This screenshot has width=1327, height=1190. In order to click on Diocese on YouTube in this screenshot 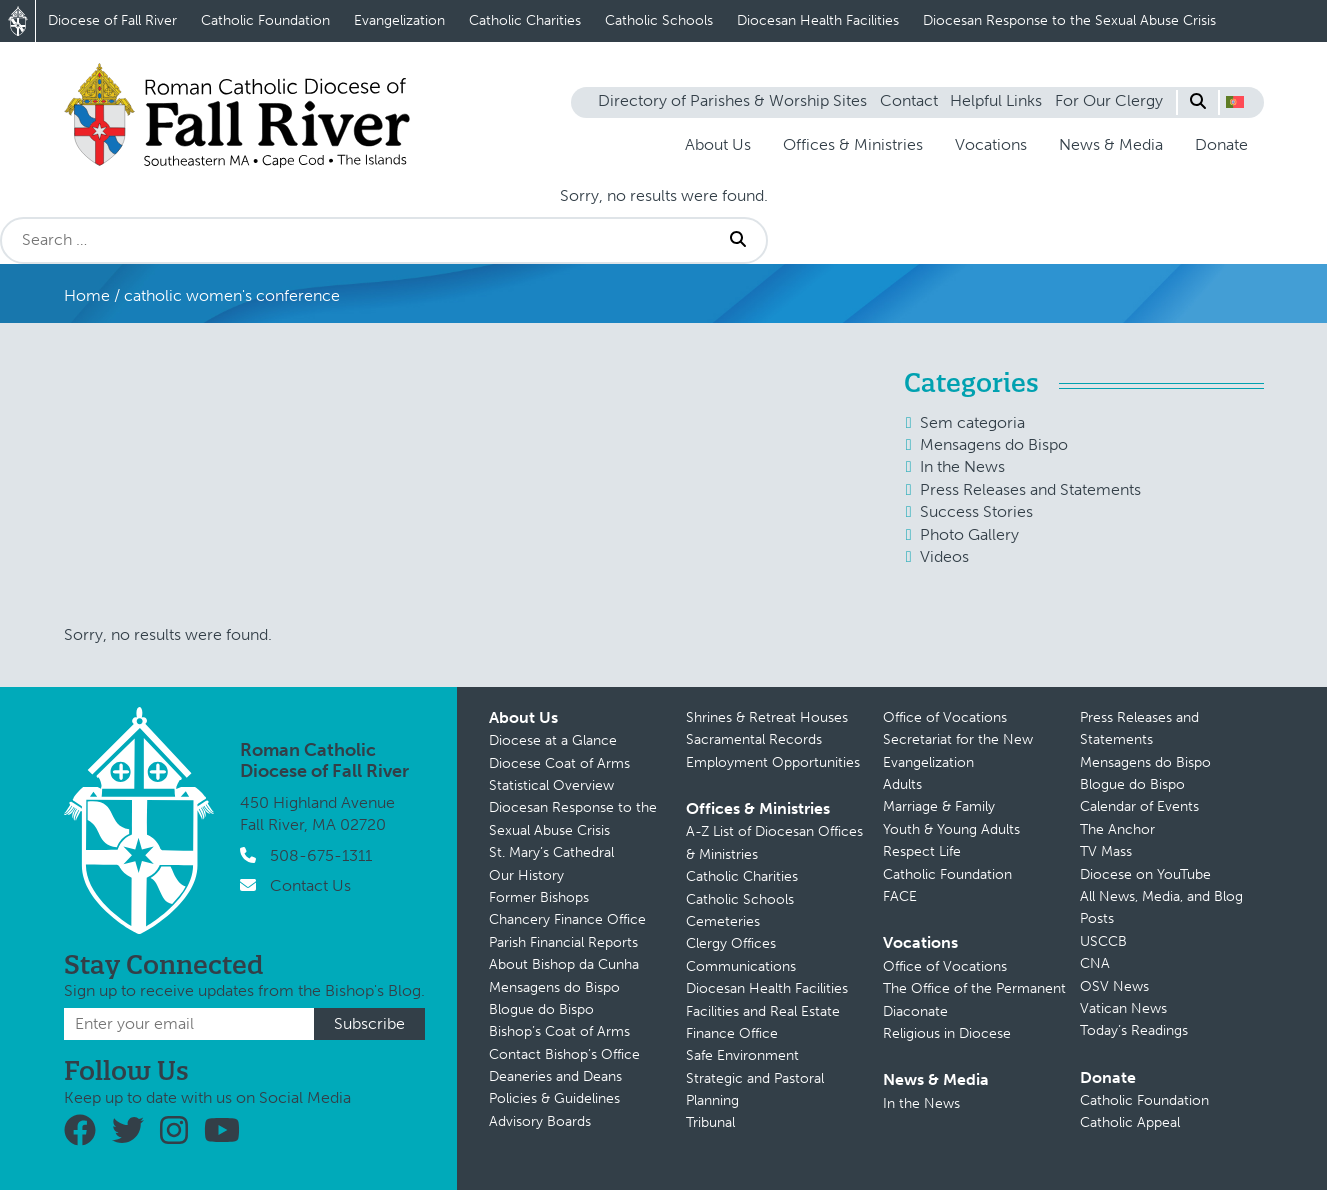, I will do `click(1145, 874)`.